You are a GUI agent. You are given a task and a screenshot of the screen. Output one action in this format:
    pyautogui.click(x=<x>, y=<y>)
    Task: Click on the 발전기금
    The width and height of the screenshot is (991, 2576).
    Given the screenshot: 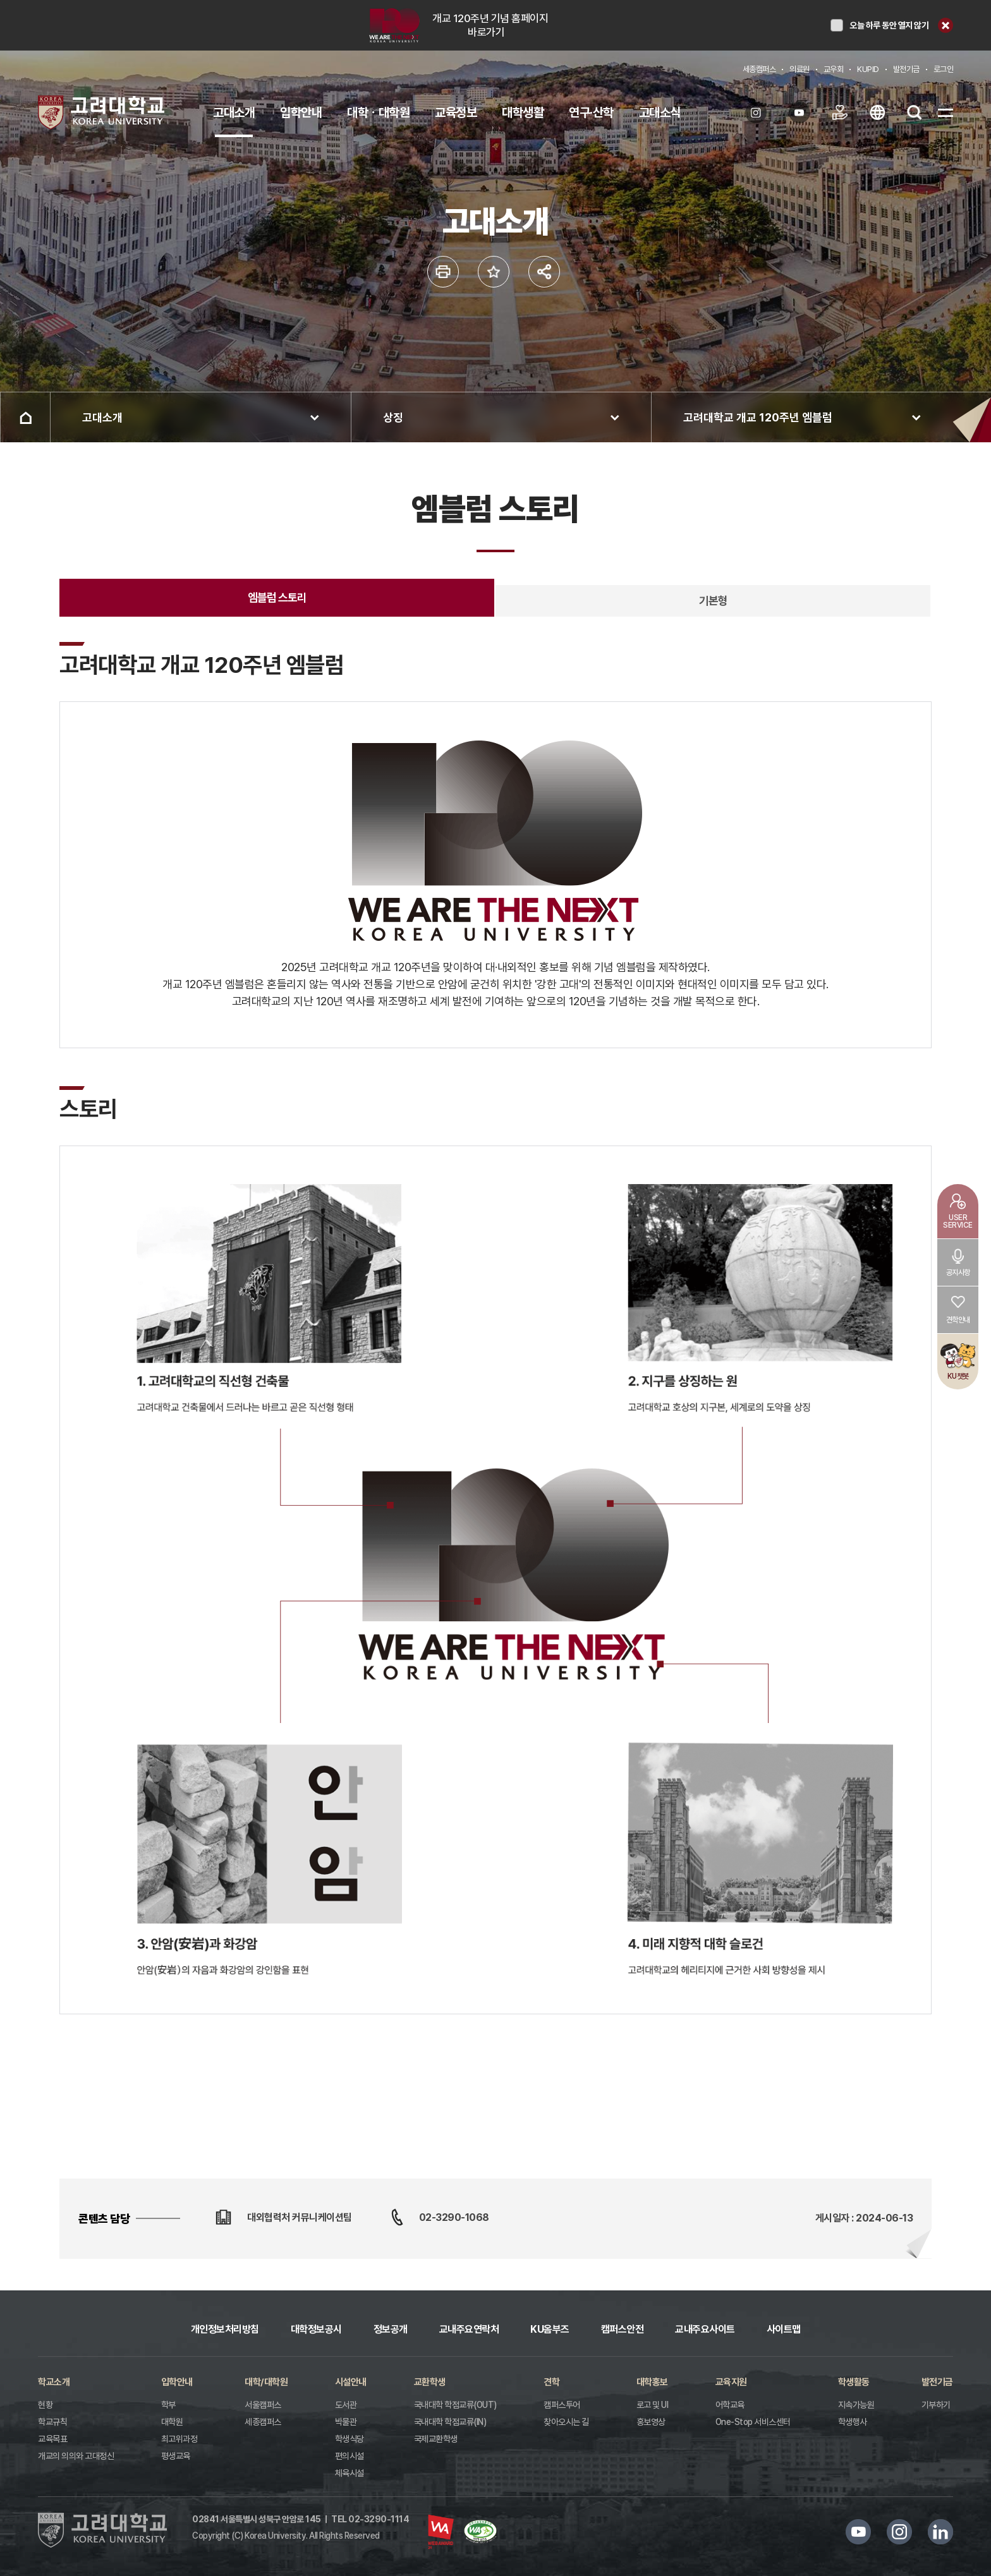 What is the action you would take?
    pyautogui.click(x=906, y=69)
    